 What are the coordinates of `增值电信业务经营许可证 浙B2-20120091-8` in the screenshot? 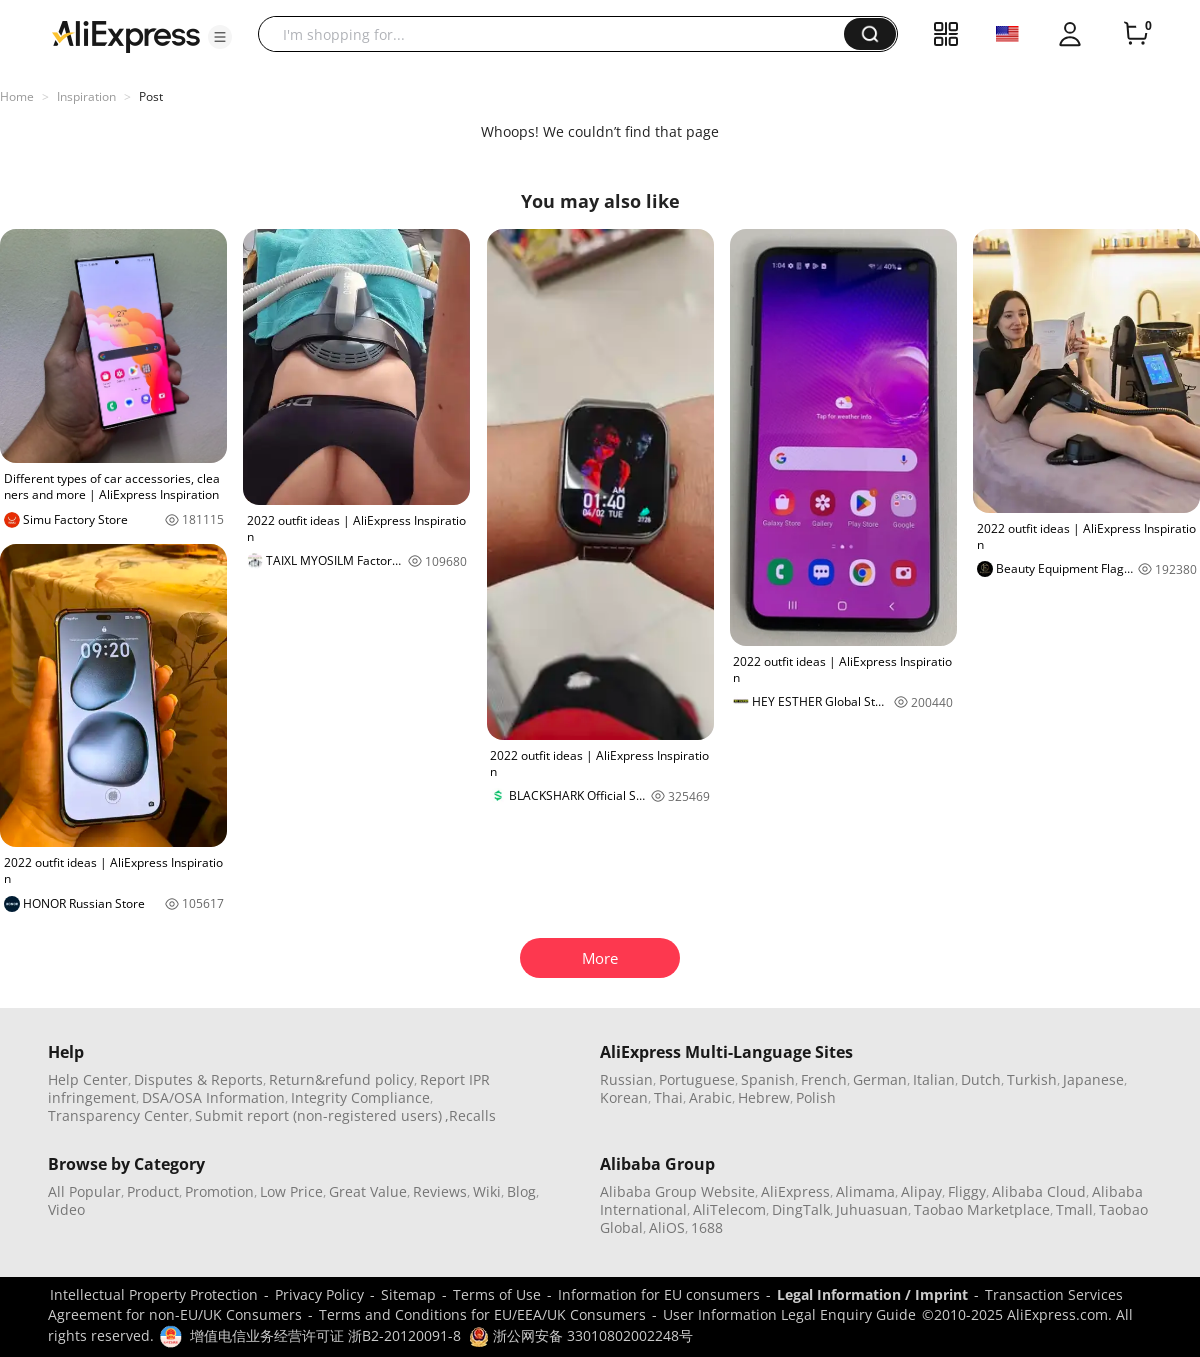 It's located at (325, 1335).